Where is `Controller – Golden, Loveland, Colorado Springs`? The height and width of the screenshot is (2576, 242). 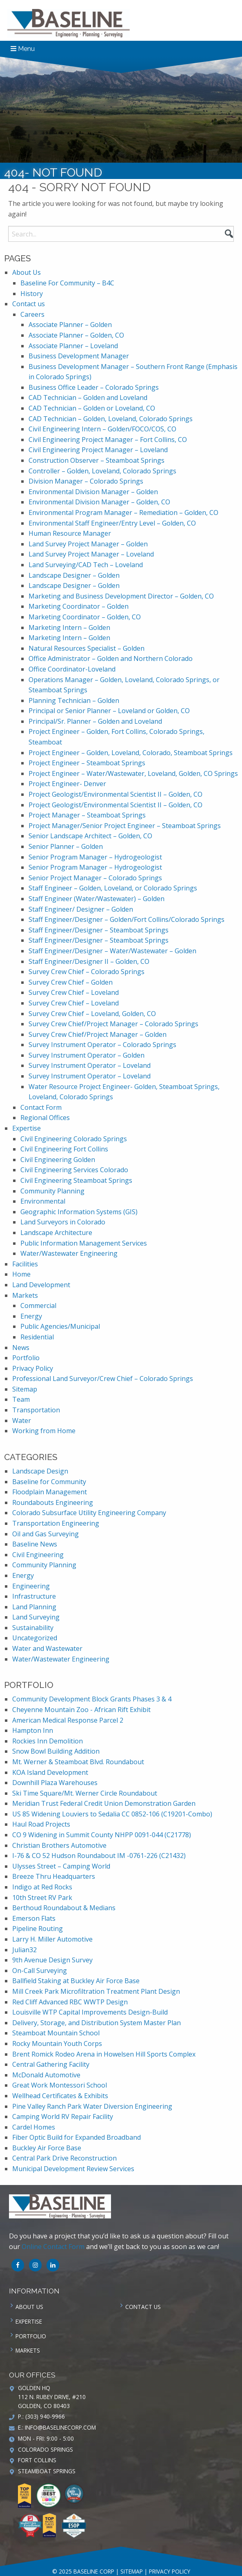 Controller – Golden, Loveland, Colorado Springs is located at coordinates (102, 470).